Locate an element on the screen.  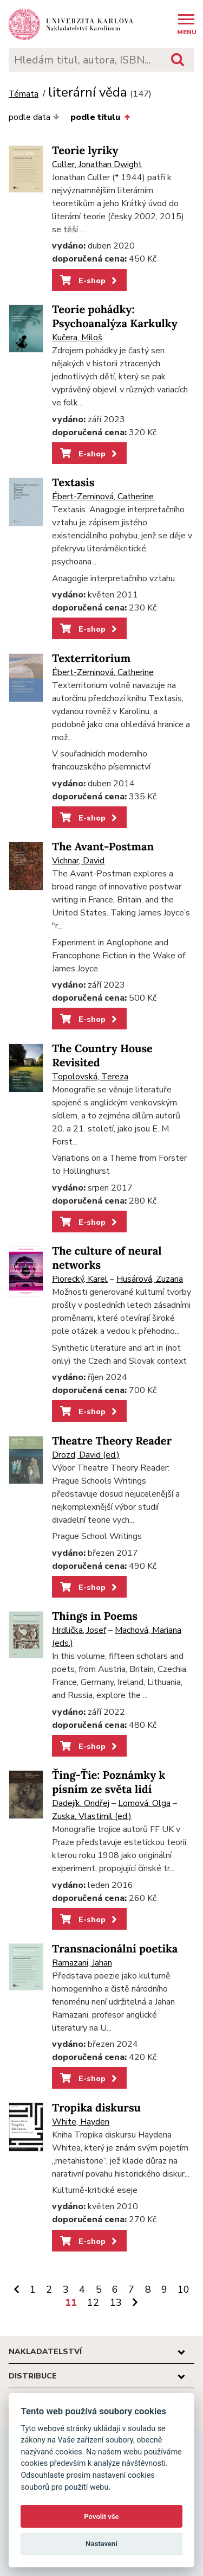
Texterritorium is located at coordinates (91, 658).